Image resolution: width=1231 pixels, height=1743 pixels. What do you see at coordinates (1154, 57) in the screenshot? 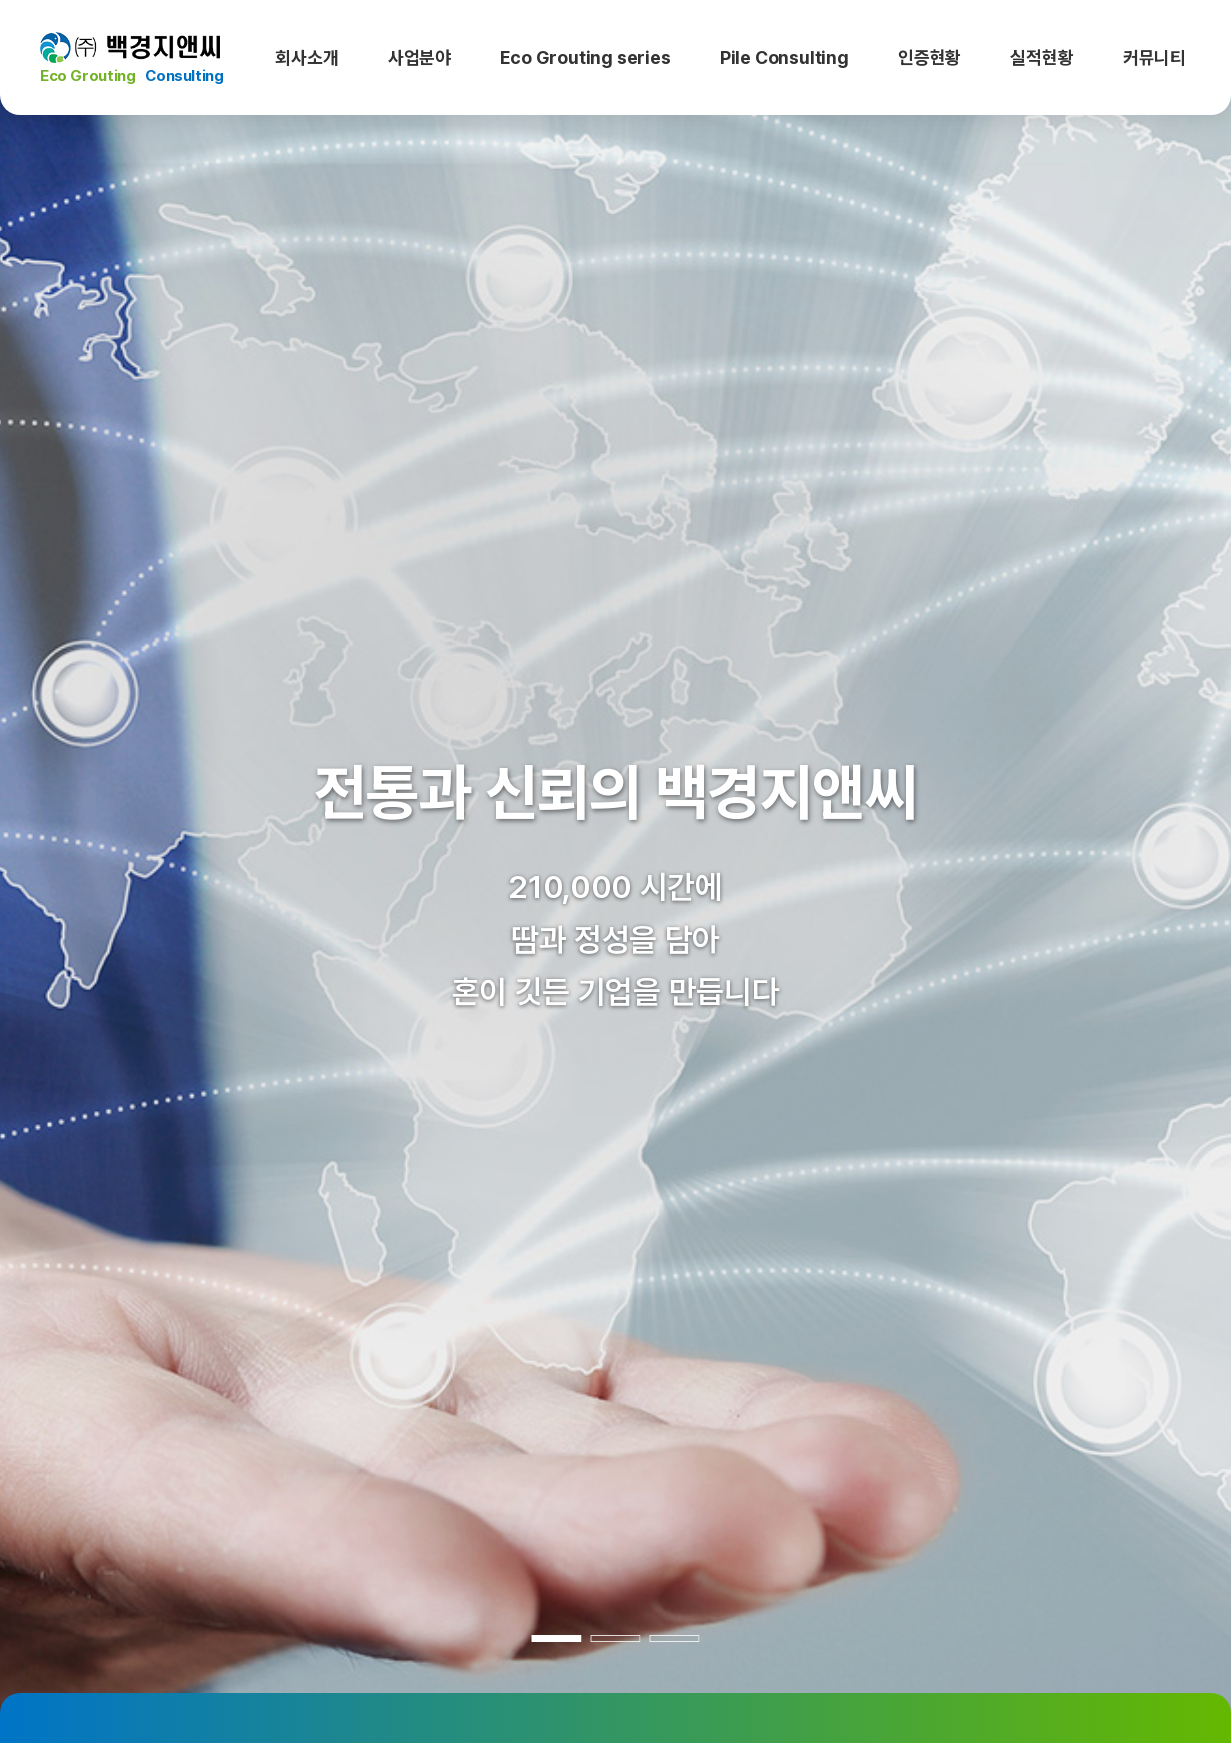
I see `커뮤니티` at bounding box center [1154, 57].